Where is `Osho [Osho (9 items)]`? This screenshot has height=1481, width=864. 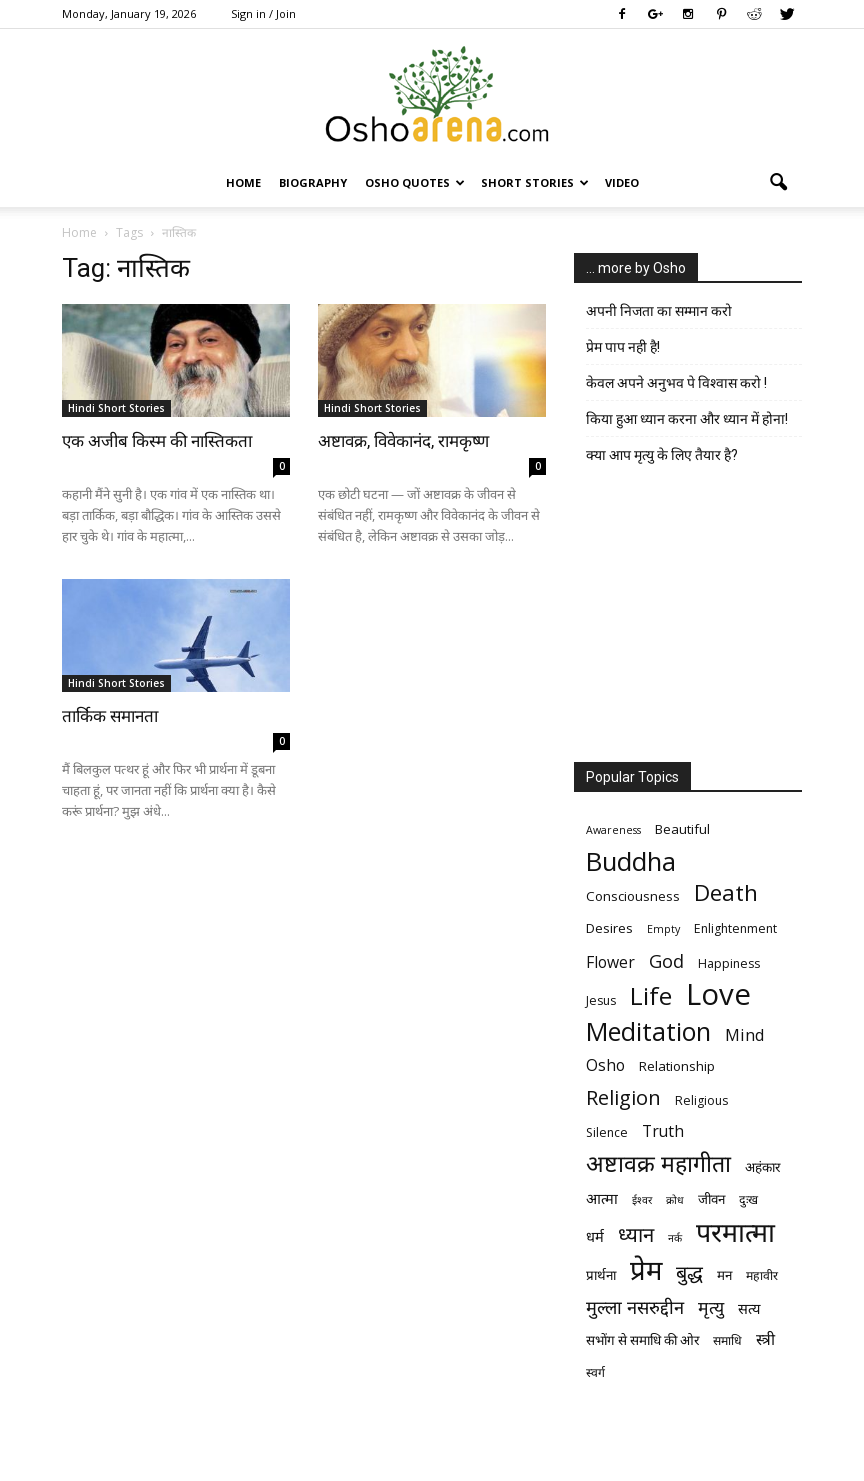 Osho [Osho (9 items)] is located at coordinates (605, 1065).